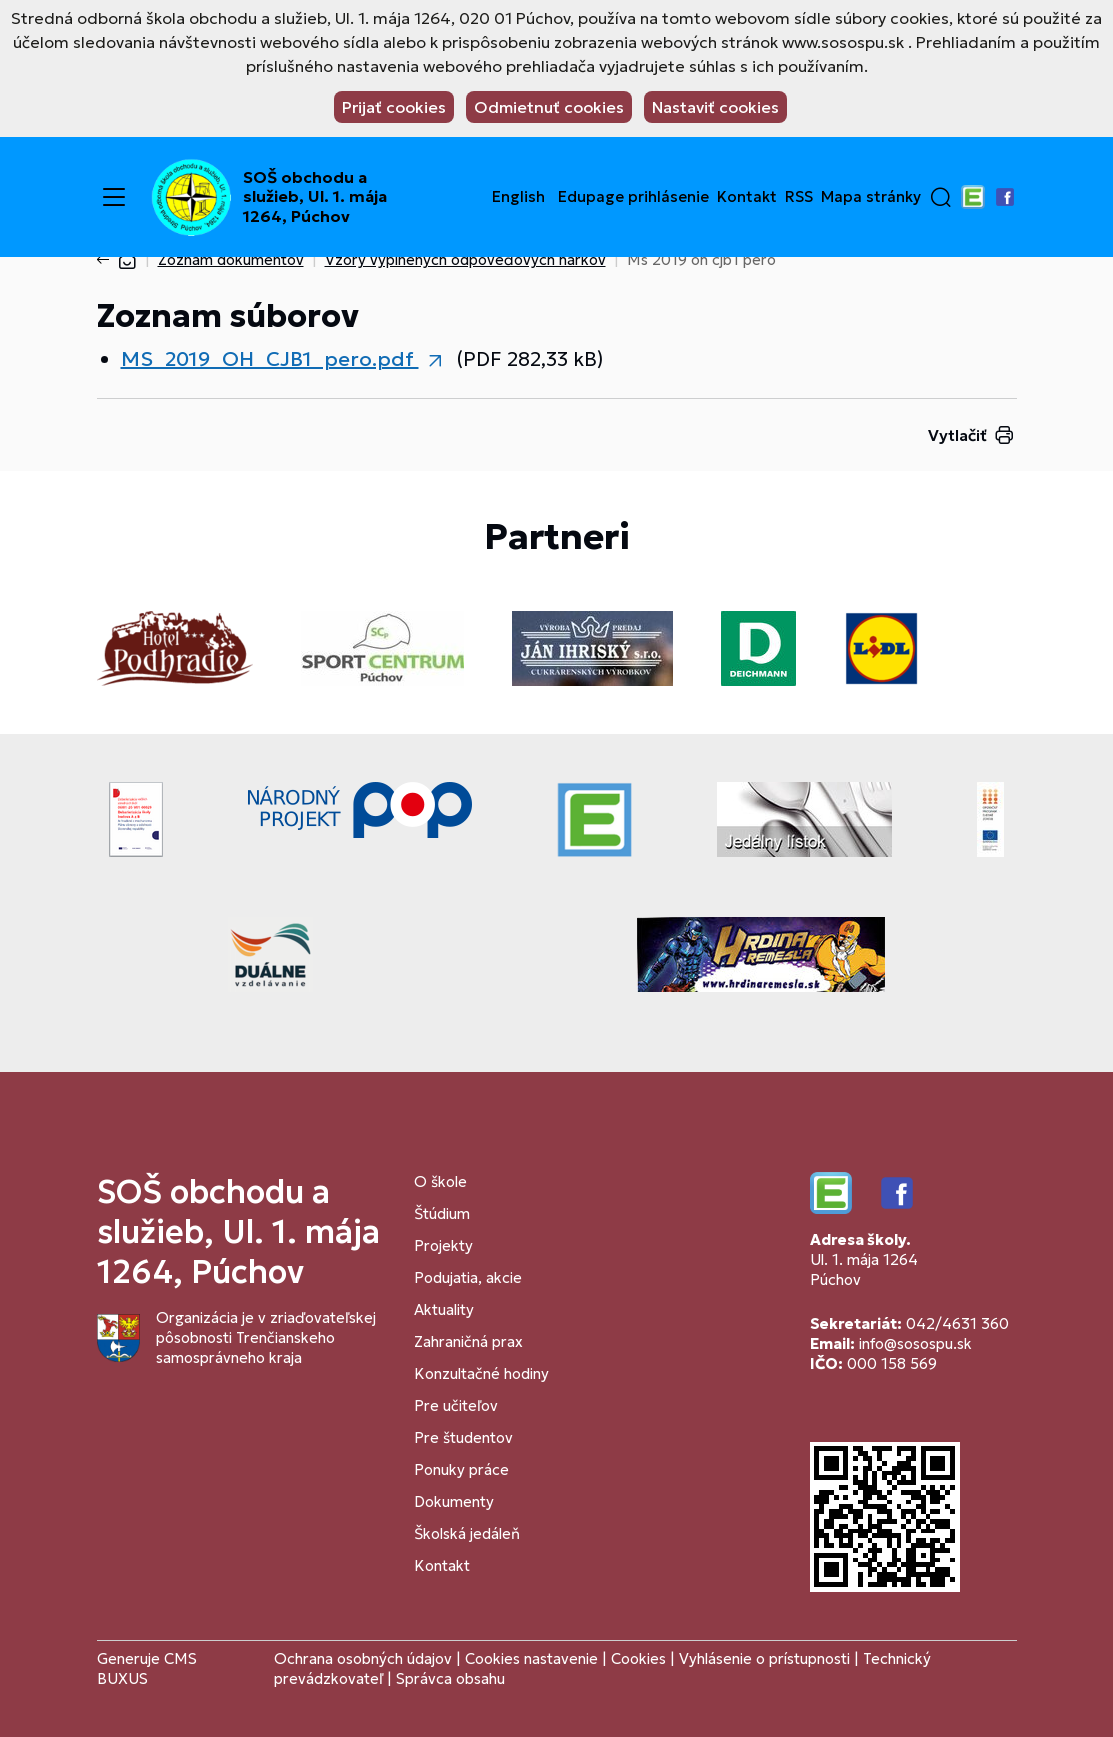 This screenshot has height=1737, width=1113. I want to click on [button], so click(941, 197).